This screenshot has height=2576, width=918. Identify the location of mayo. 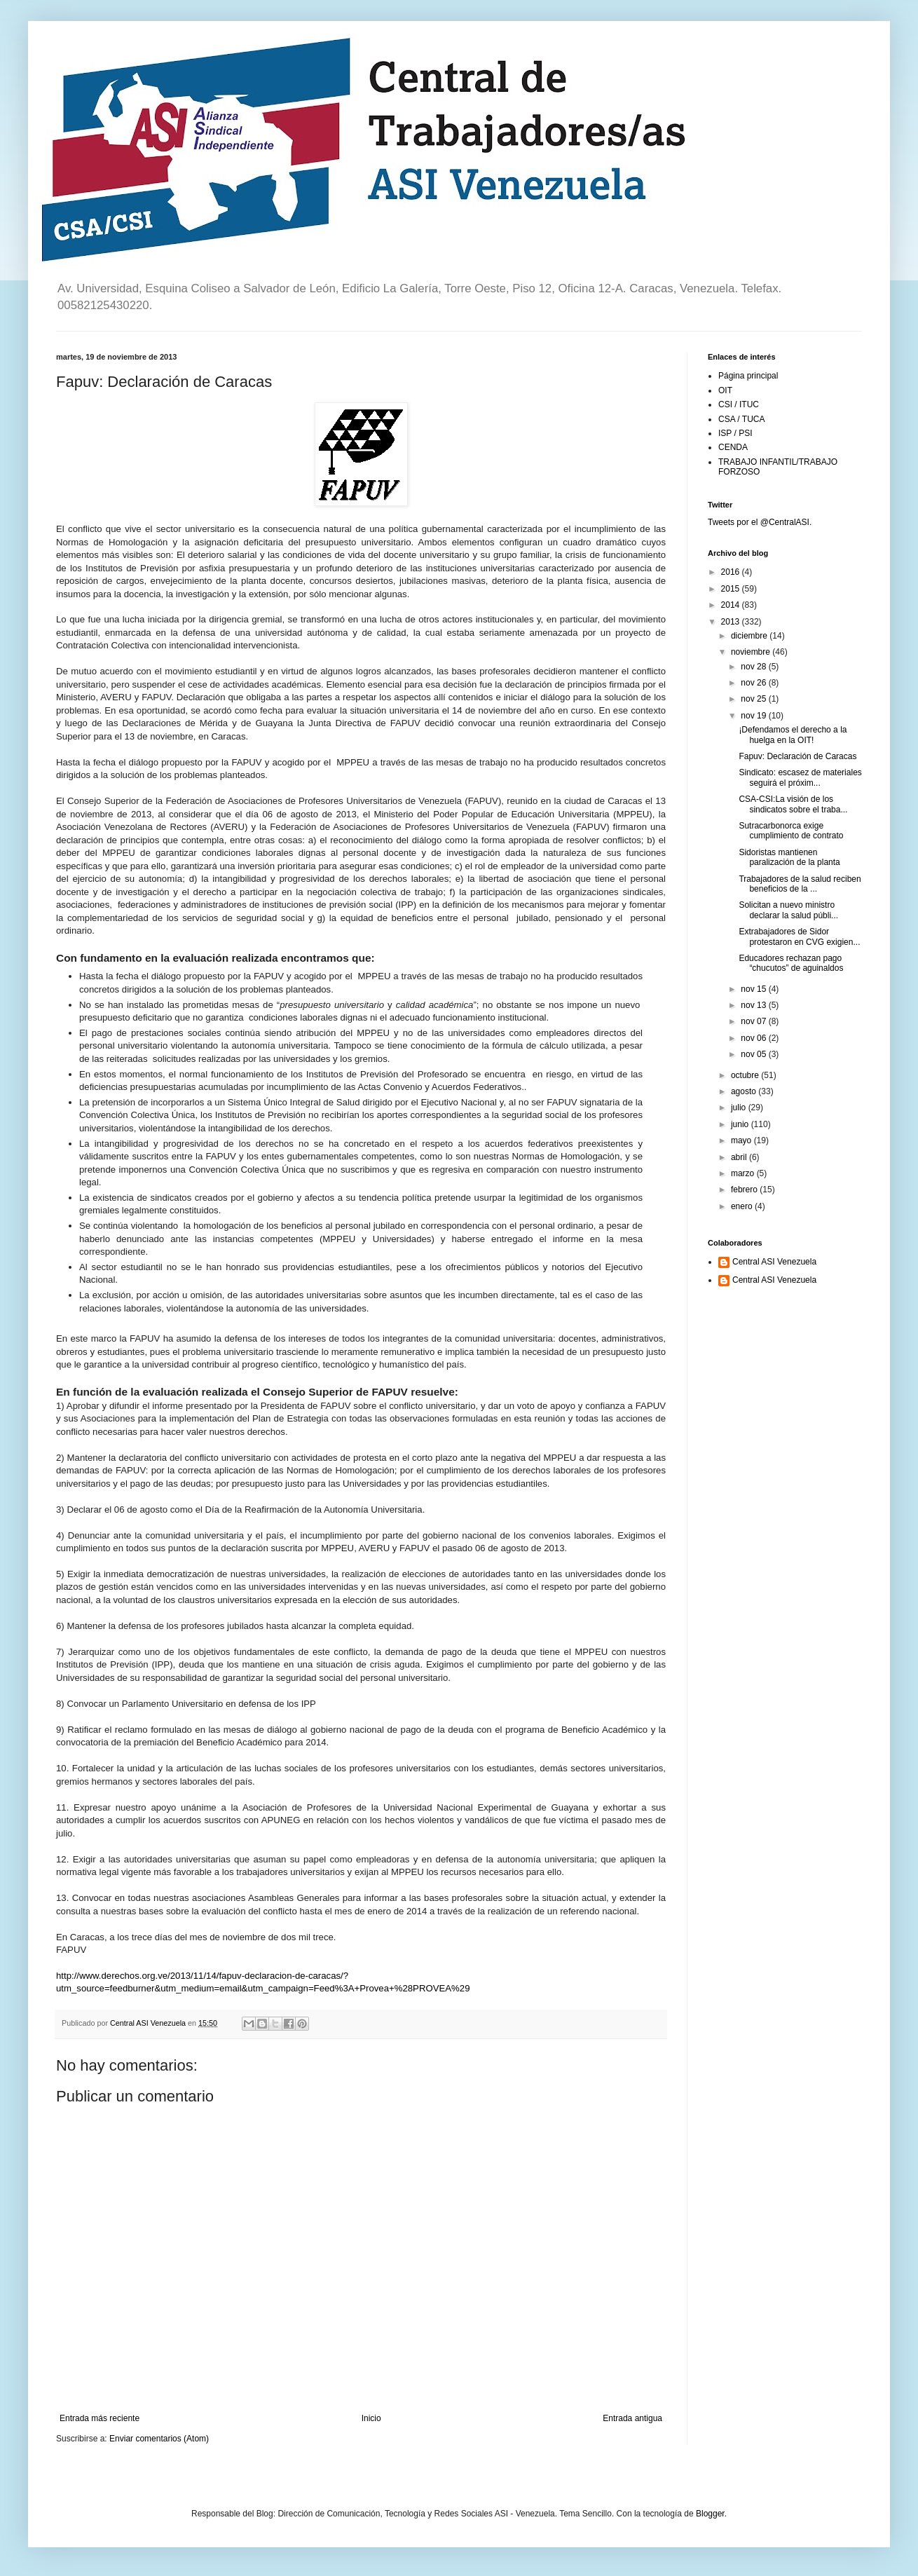
(742, 1140).